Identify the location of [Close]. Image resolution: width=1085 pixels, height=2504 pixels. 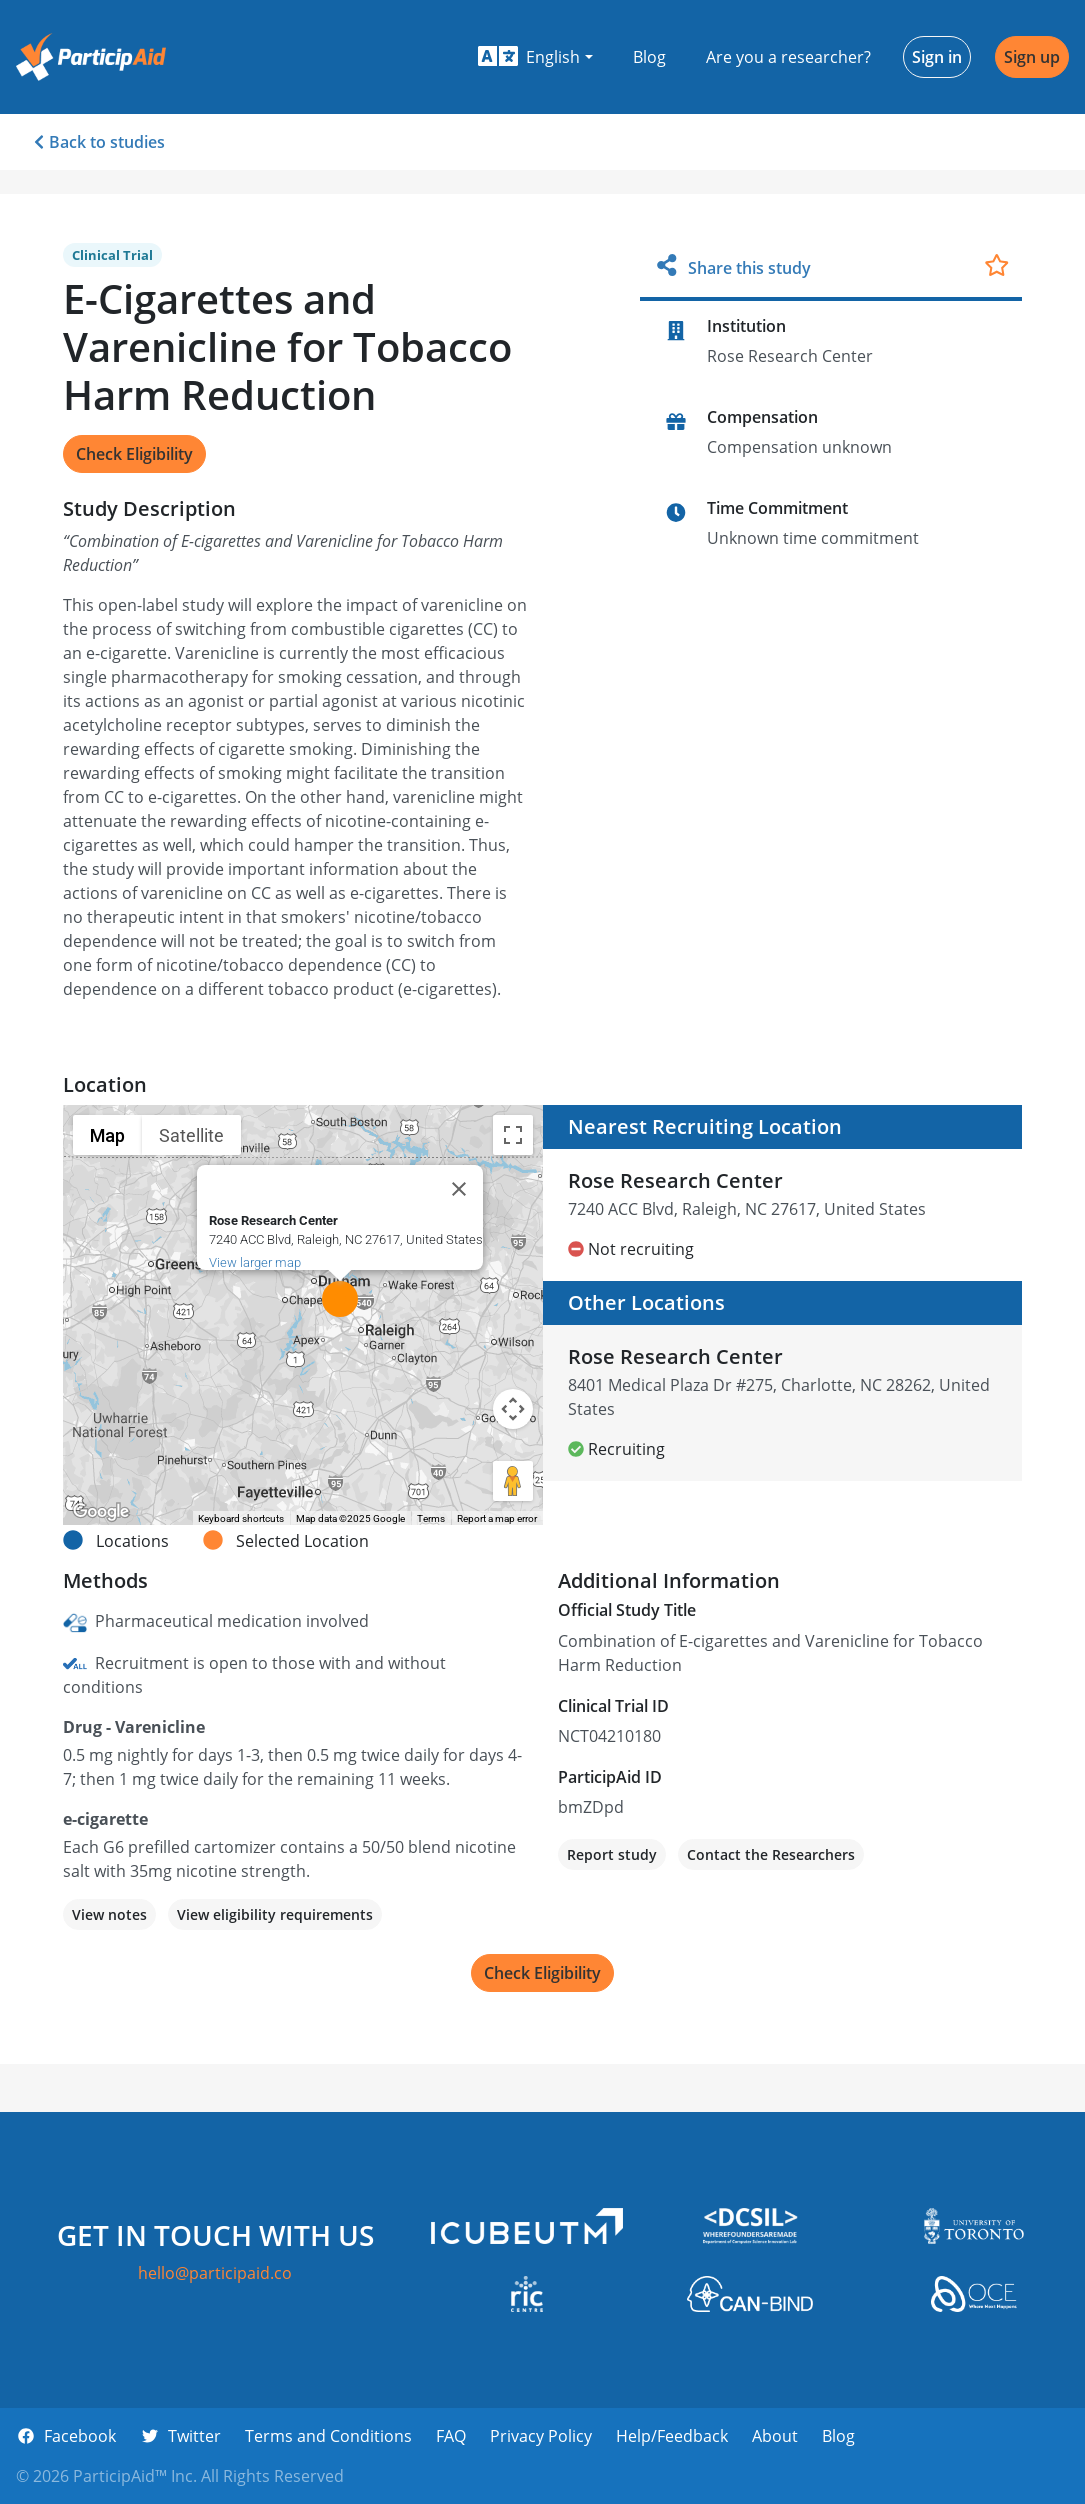
(459, 1189).